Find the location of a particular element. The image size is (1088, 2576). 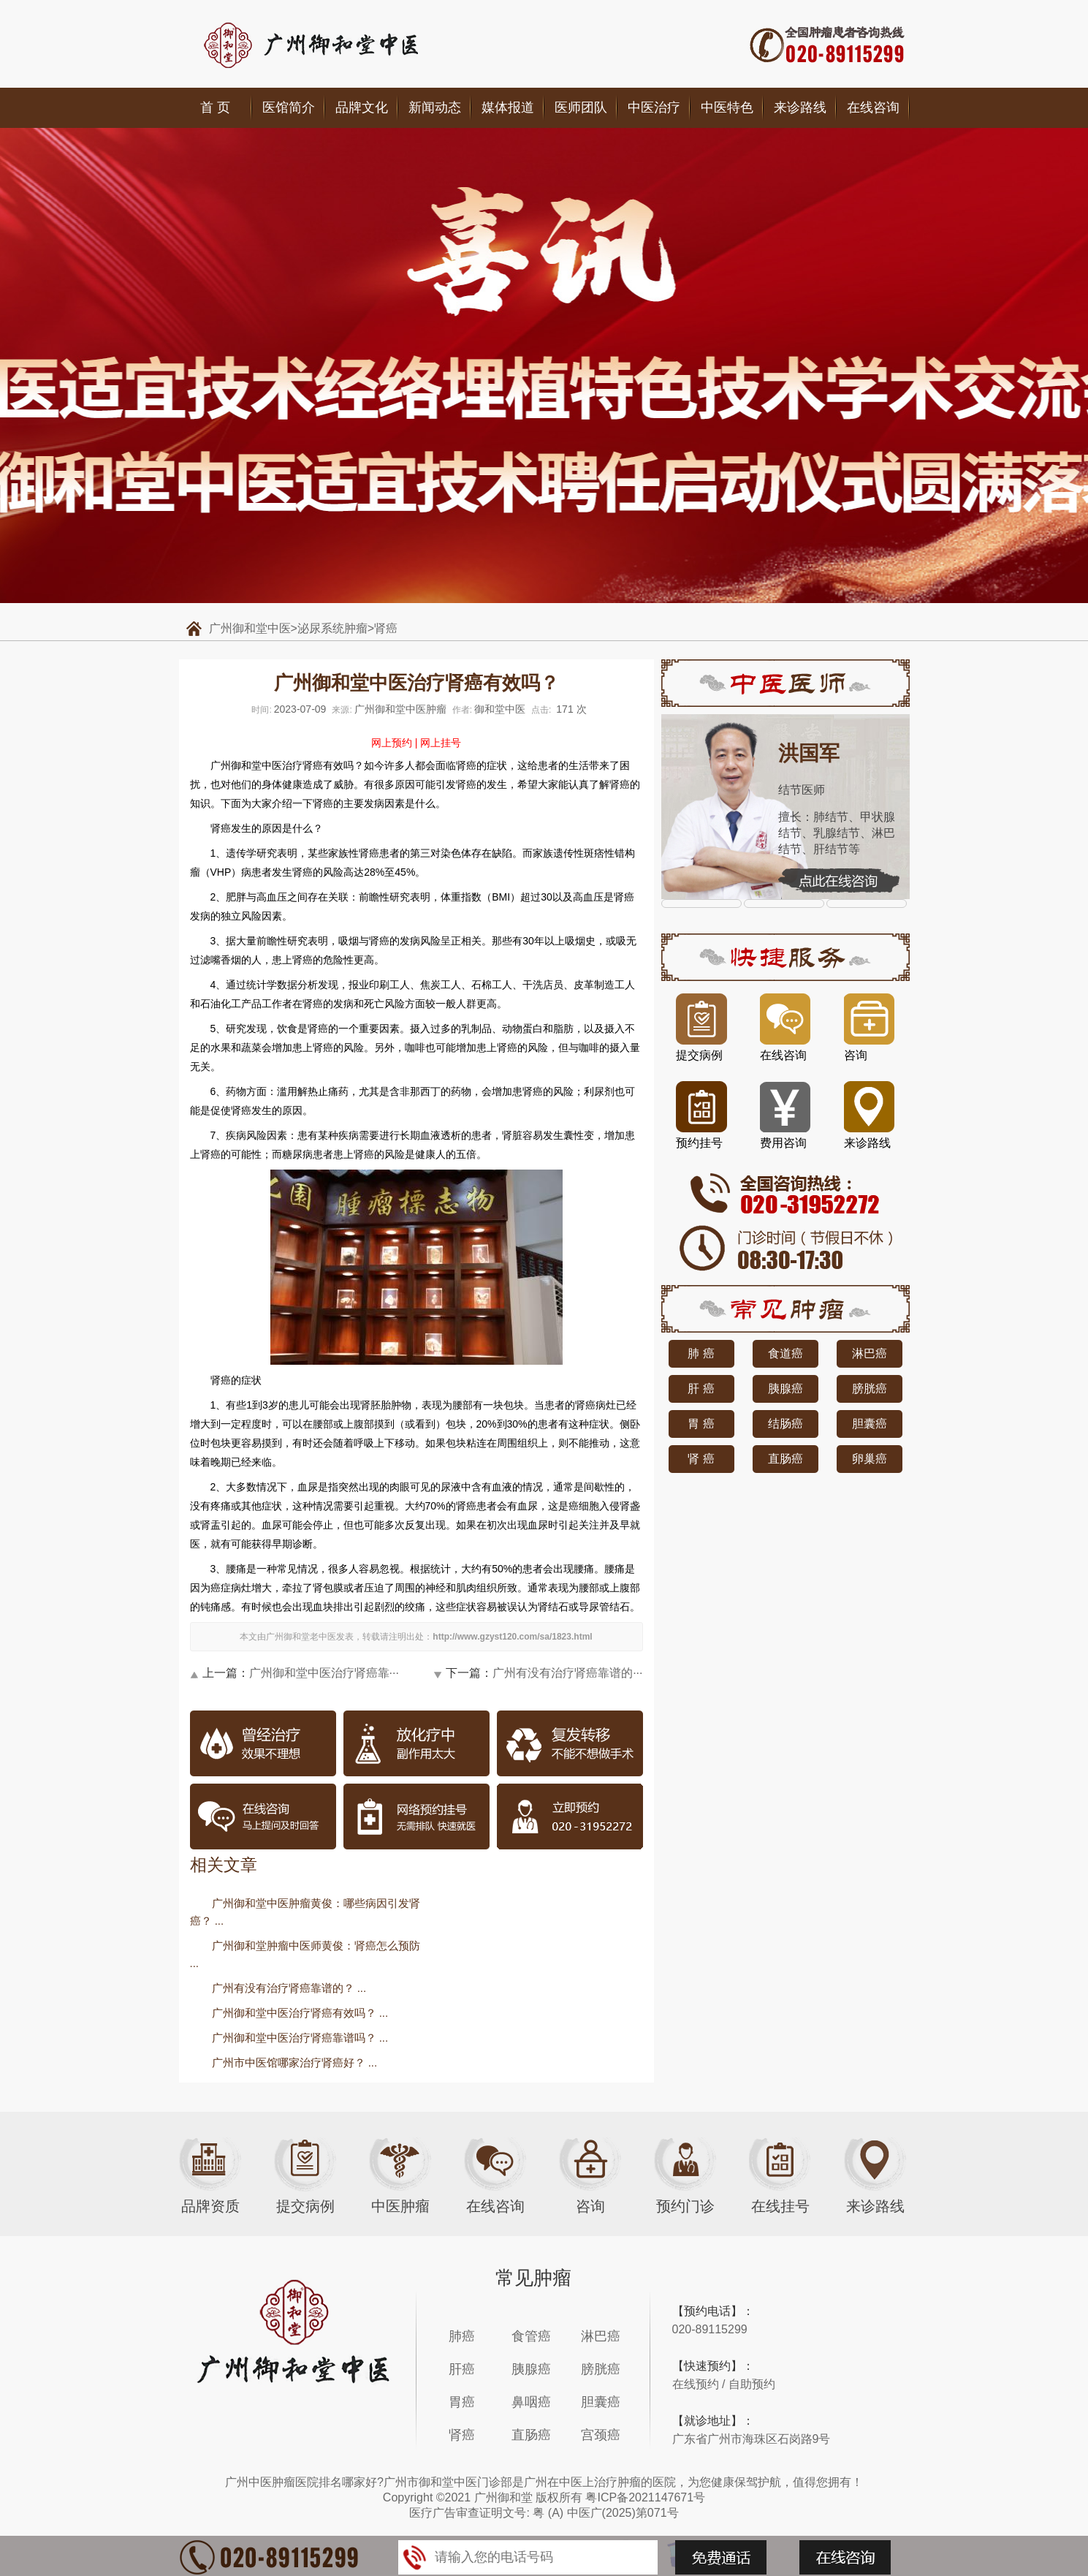

新闻动态 is located at coordinates (434, 107).